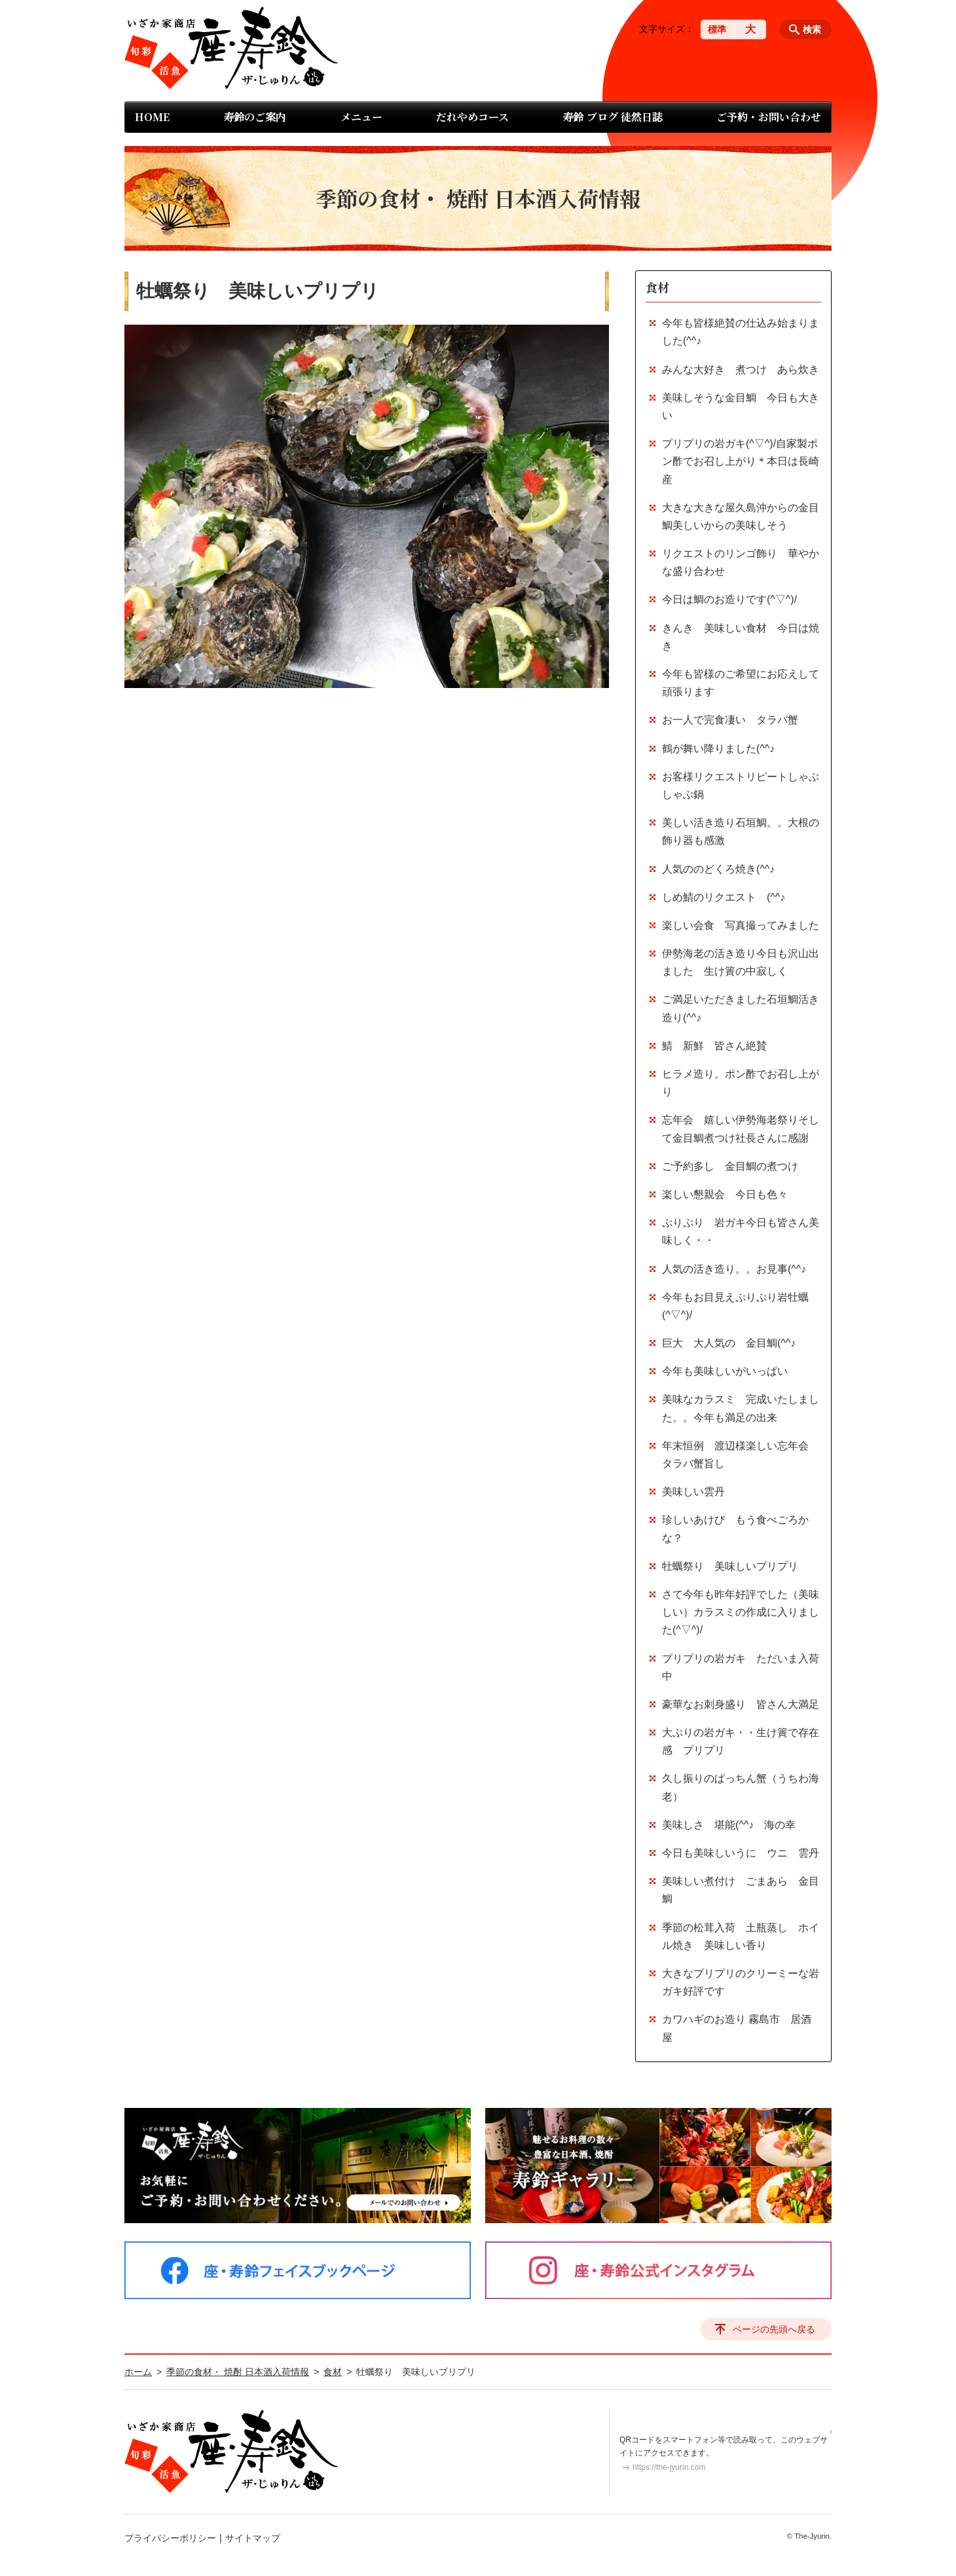 The width and height of the screenshot is (956, 2576). What do you see at coordinates (740, 637) in the screenshot?
I see `きんき 美味しい食材 今日は焼き` at bounding box center [740, 637].